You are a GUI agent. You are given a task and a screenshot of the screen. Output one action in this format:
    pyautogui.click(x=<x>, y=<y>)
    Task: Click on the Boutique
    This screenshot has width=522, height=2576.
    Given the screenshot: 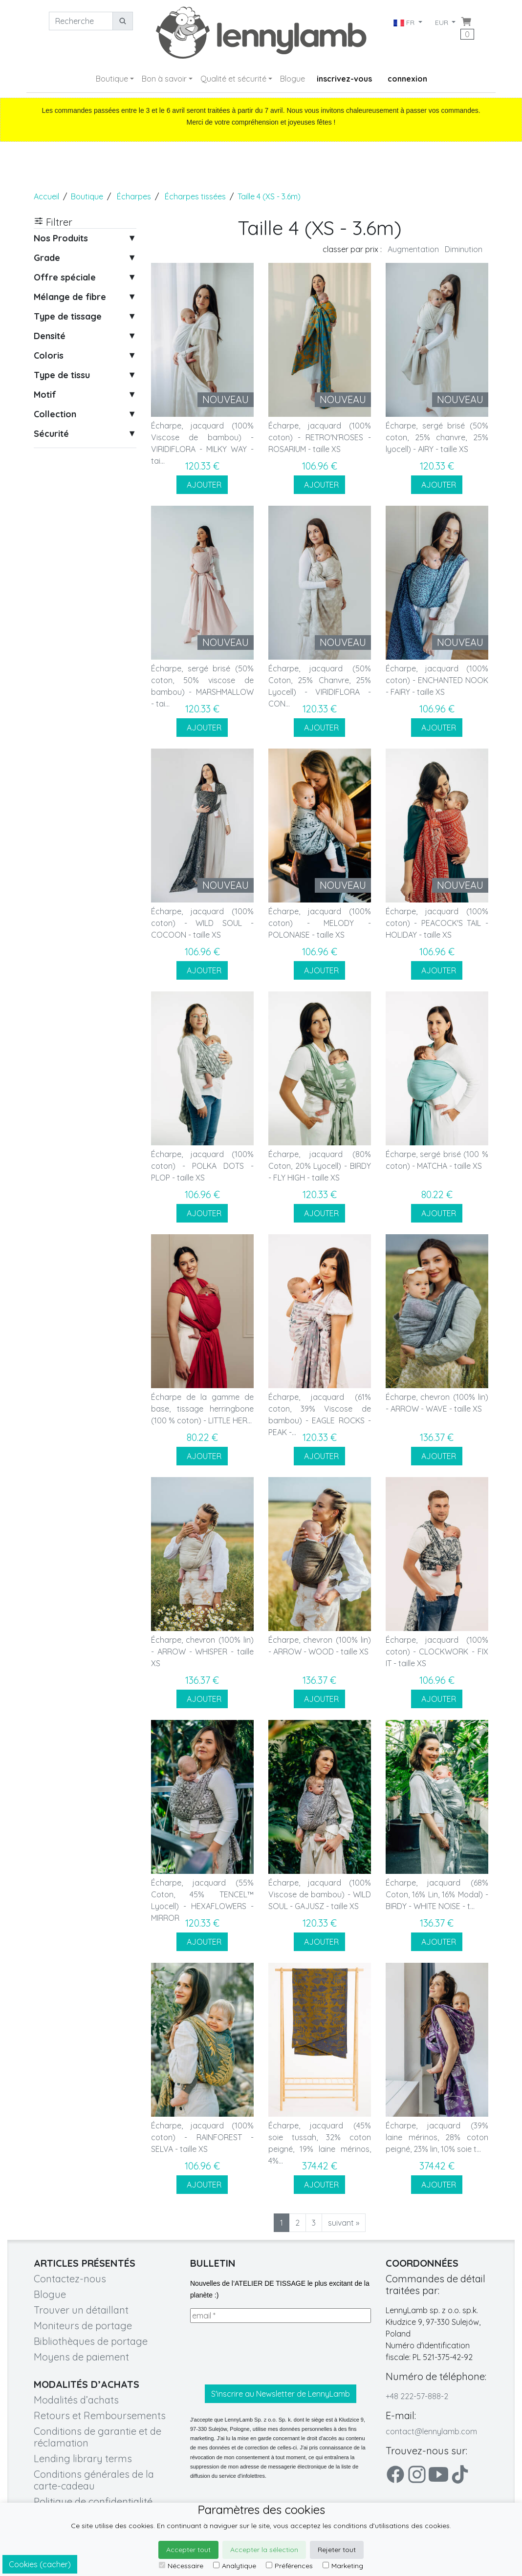 What is the action you would take?
    pyautogui.click(x=112, y=79)
    